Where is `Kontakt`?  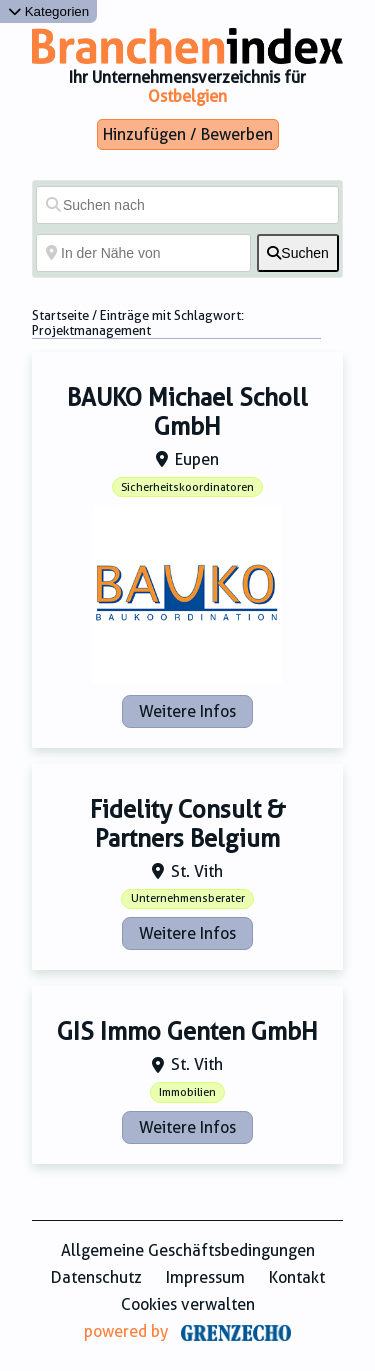
Kontakt is located at coordinates (297, 1277).